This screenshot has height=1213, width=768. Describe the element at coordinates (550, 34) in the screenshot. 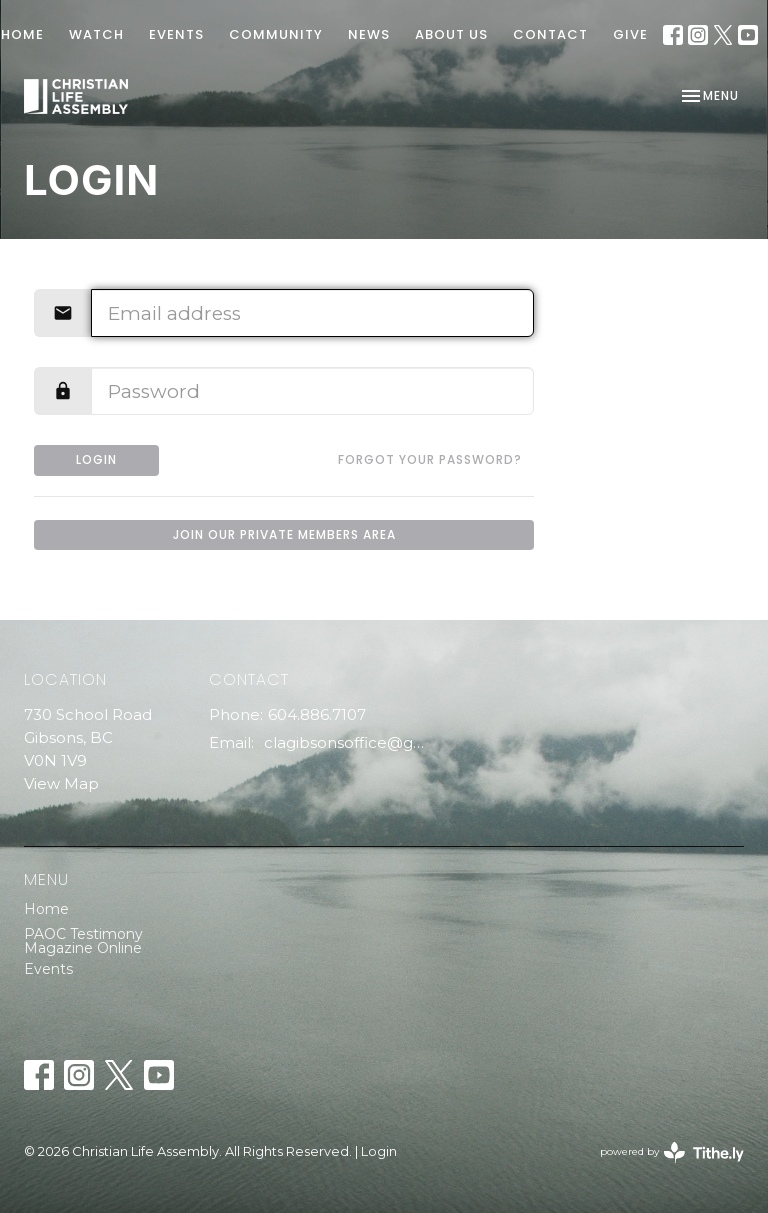

I see `Contact` at that location.